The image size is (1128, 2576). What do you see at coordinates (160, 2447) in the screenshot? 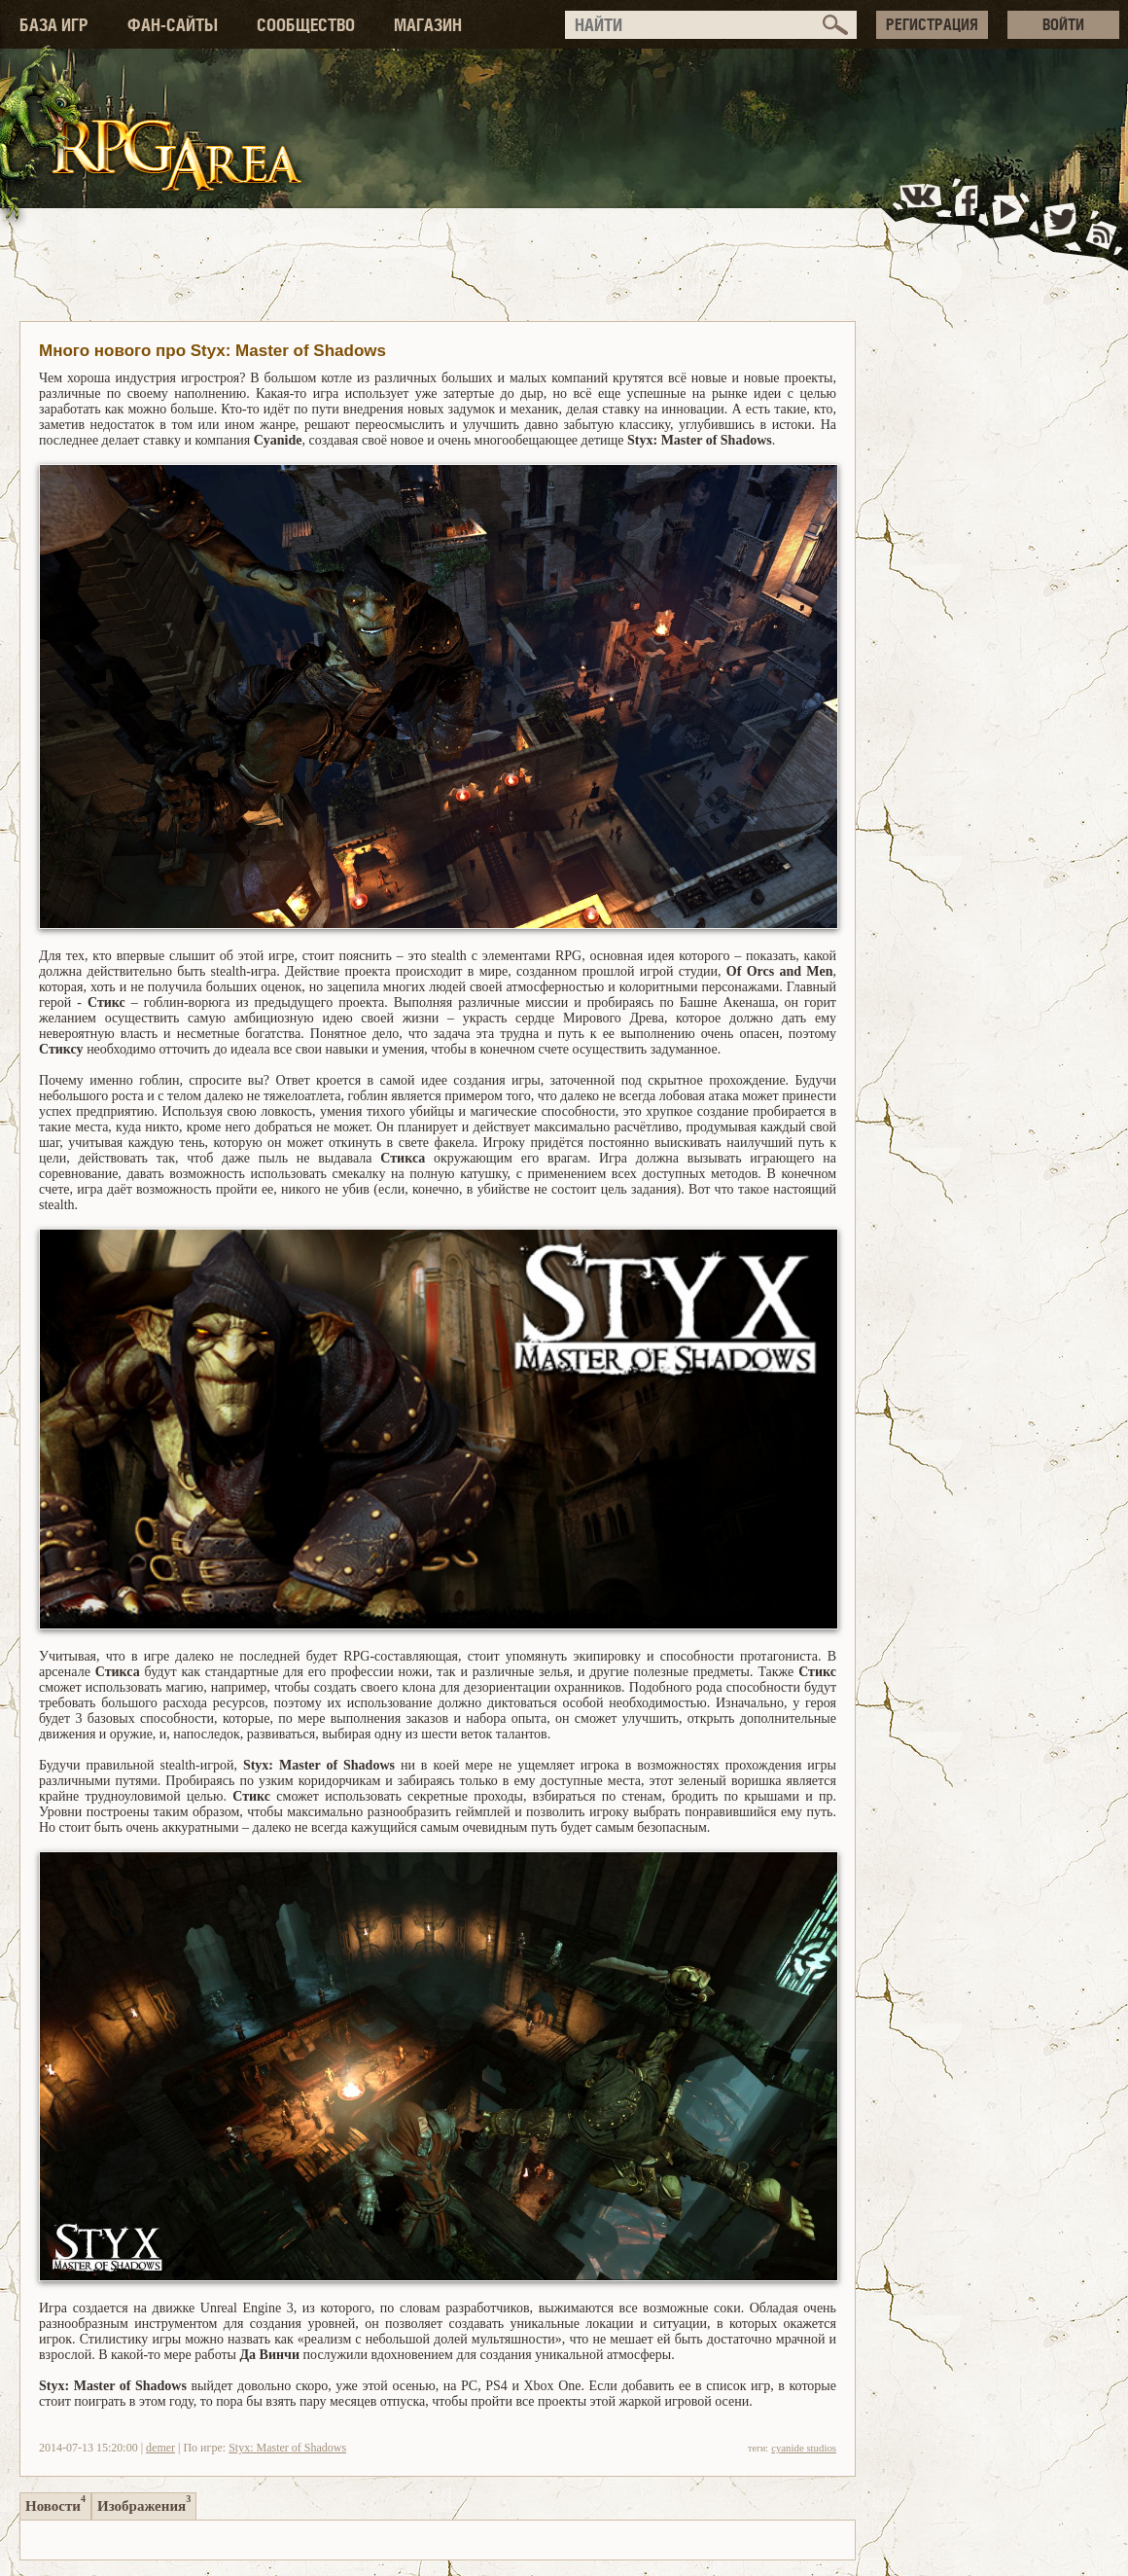
I see `demer` at bounding box center [160, 2447].